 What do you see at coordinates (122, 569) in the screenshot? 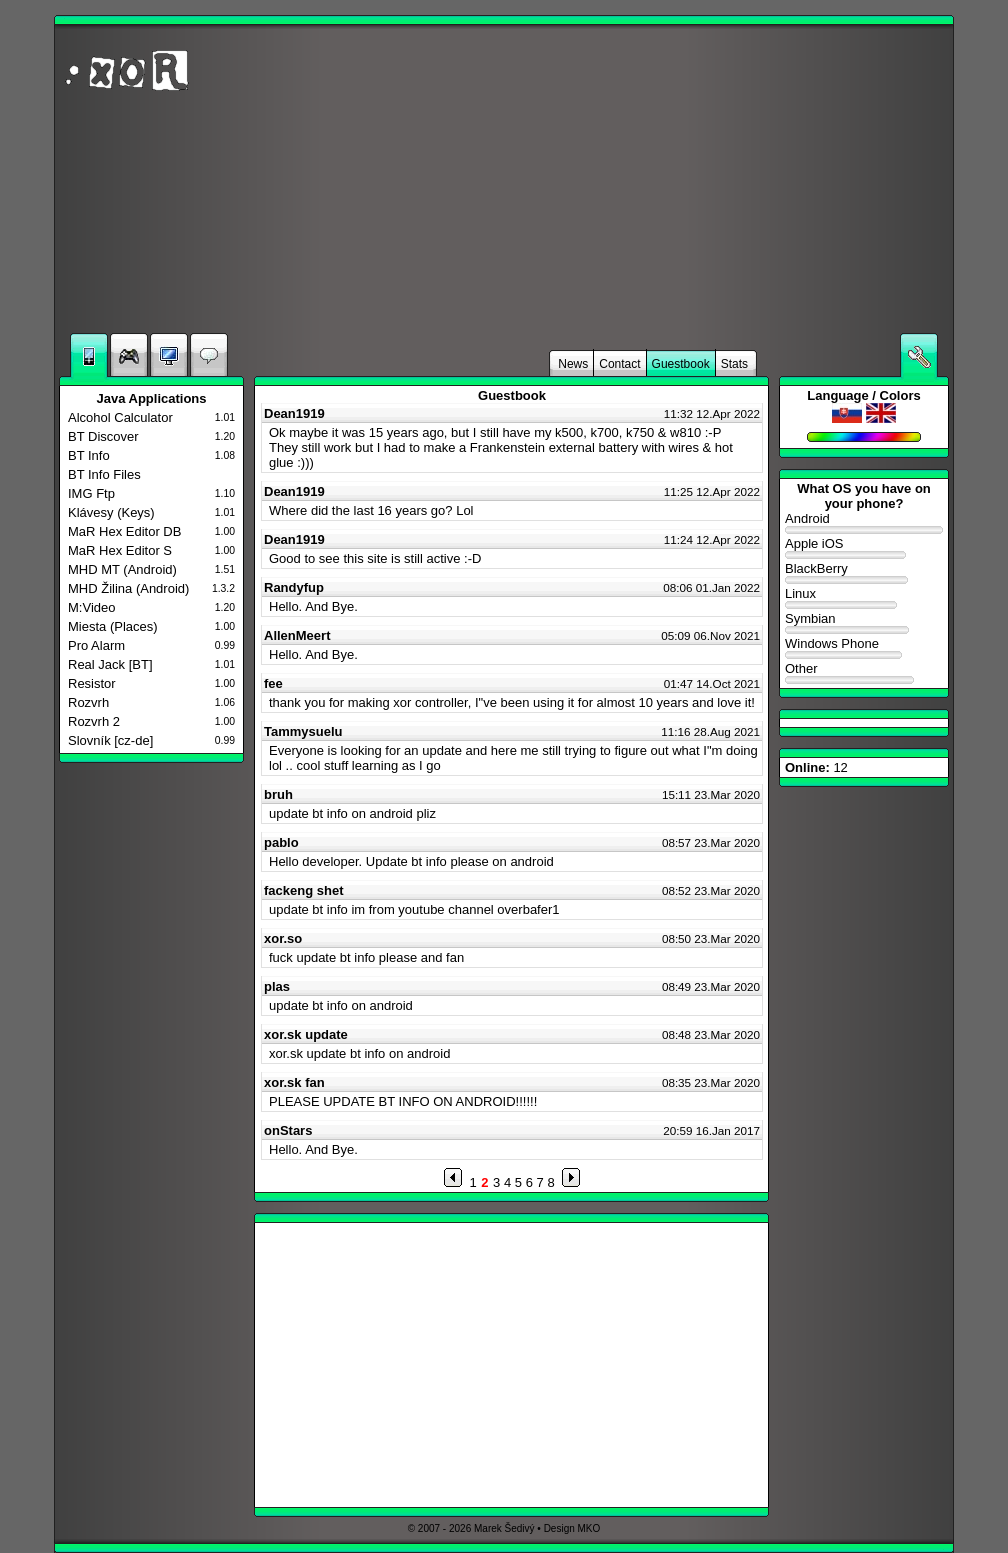
I see `MHD MT (Android)` at bounding box center [122, 569].